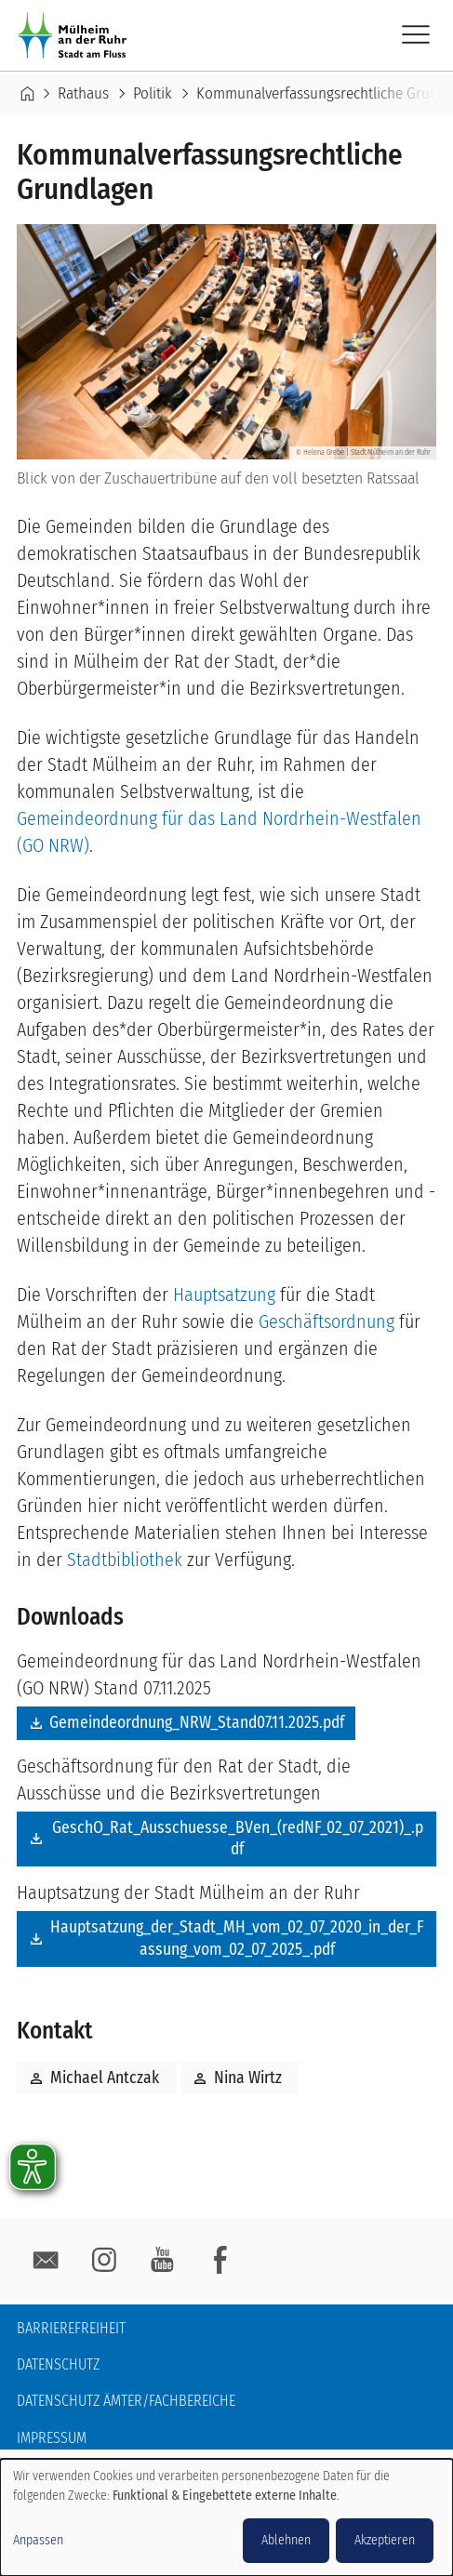  I want to click on Barrierefreiheit, so click(71, 2328).